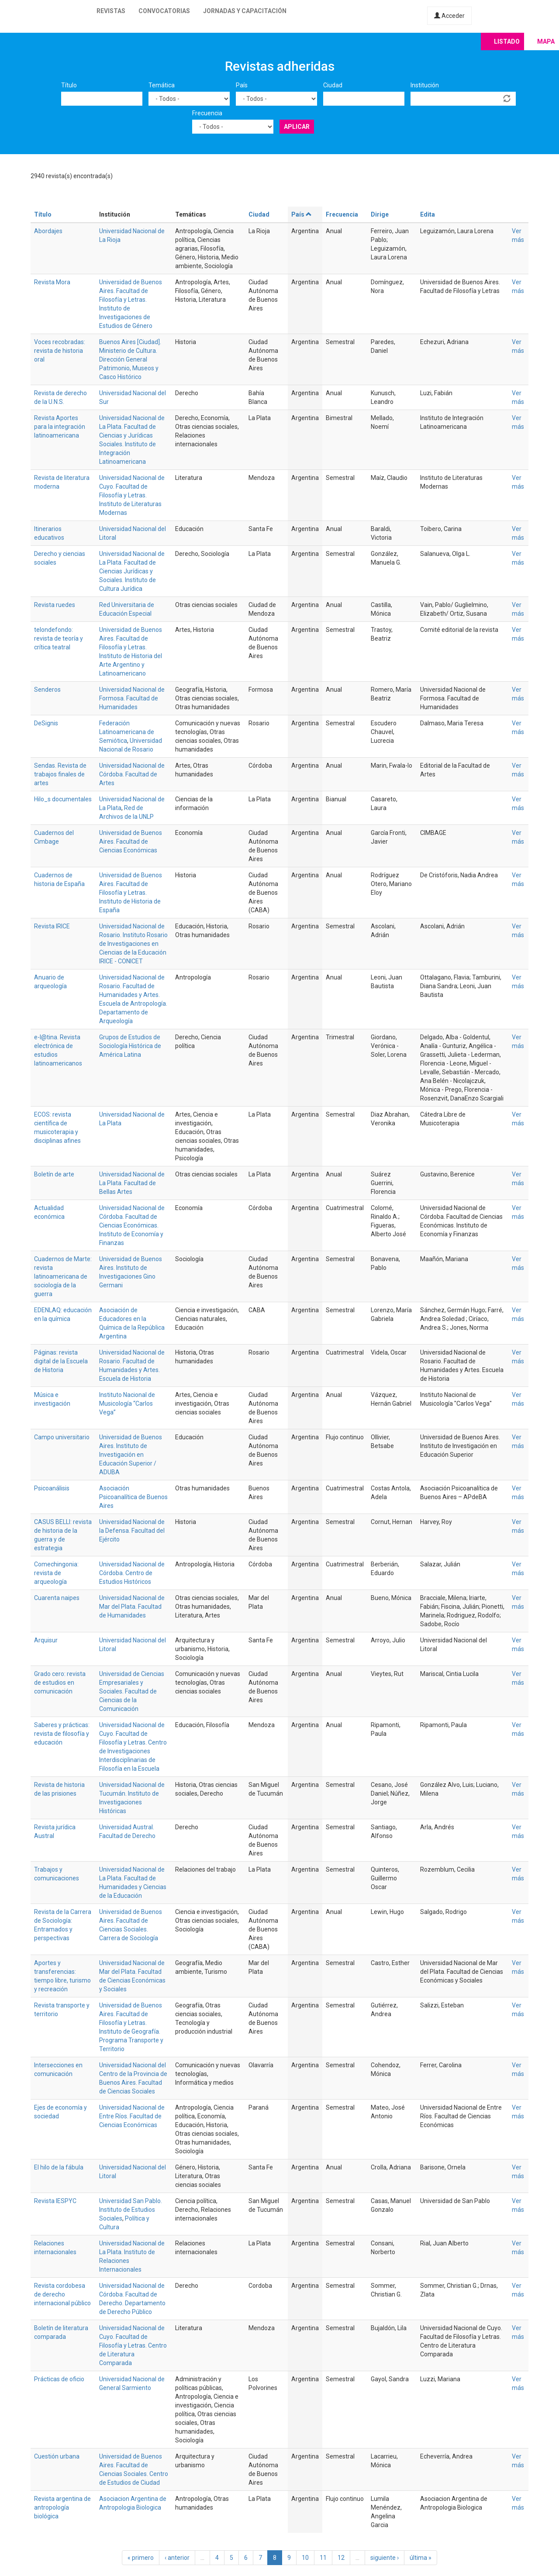  I want to click on telondefondo: revista de teoría y crítica teatral, so click(58, 638).